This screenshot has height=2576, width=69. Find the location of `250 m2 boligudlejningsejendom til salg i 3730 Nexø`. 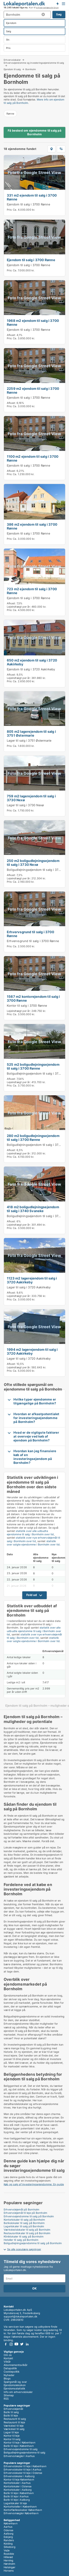

250 m2 boligudlejningsejendom til salg i 3730 Nexø is located at coordinates (33, 863).